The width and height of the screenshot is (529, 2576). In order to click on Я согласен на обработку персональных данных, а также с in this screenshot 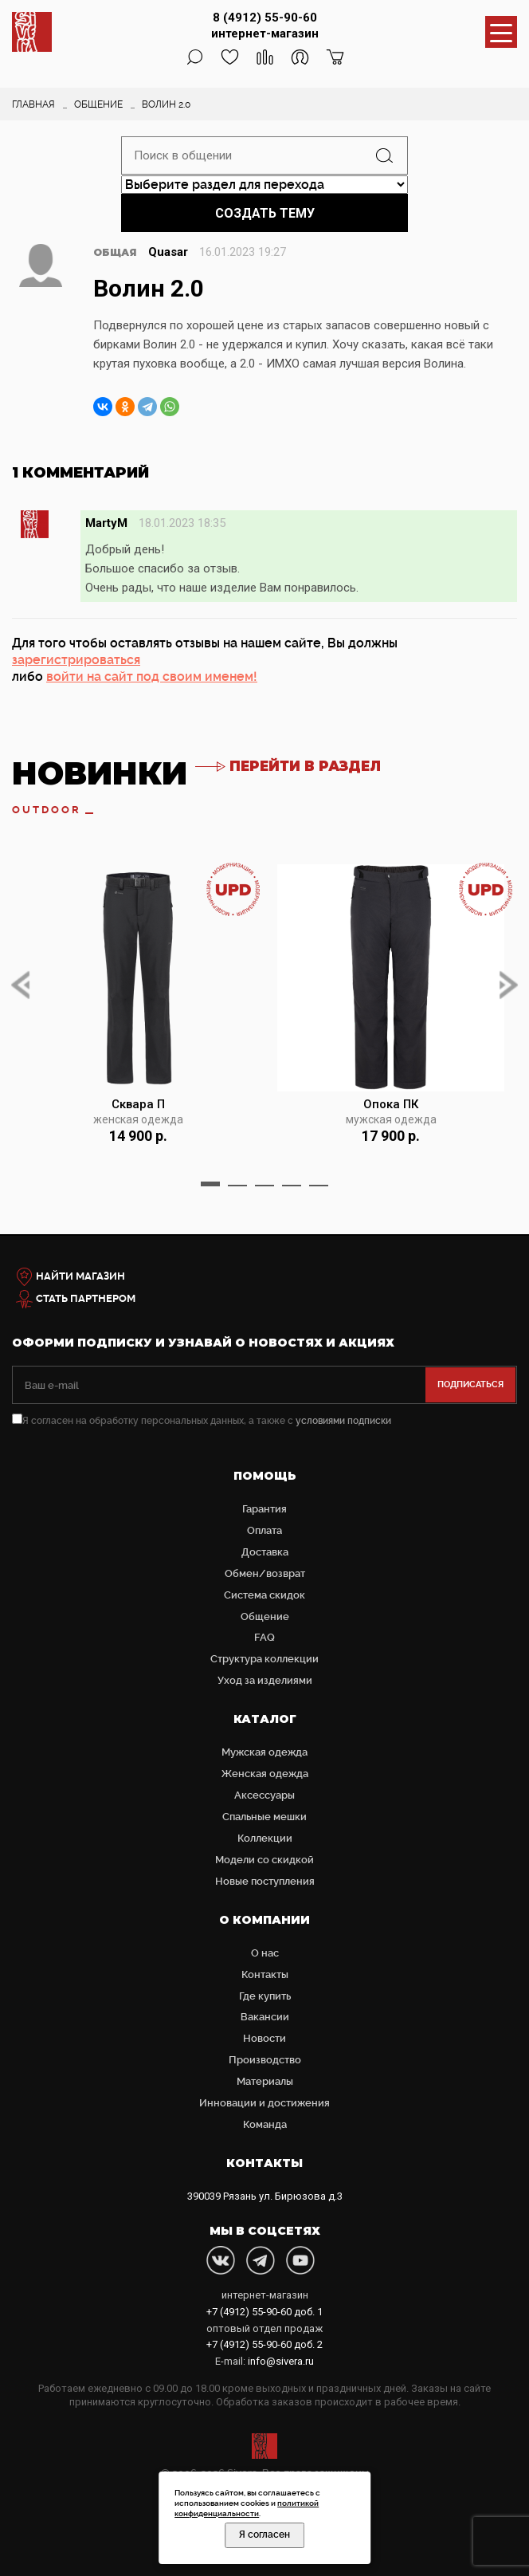, I will do `click(201, 1420)`.